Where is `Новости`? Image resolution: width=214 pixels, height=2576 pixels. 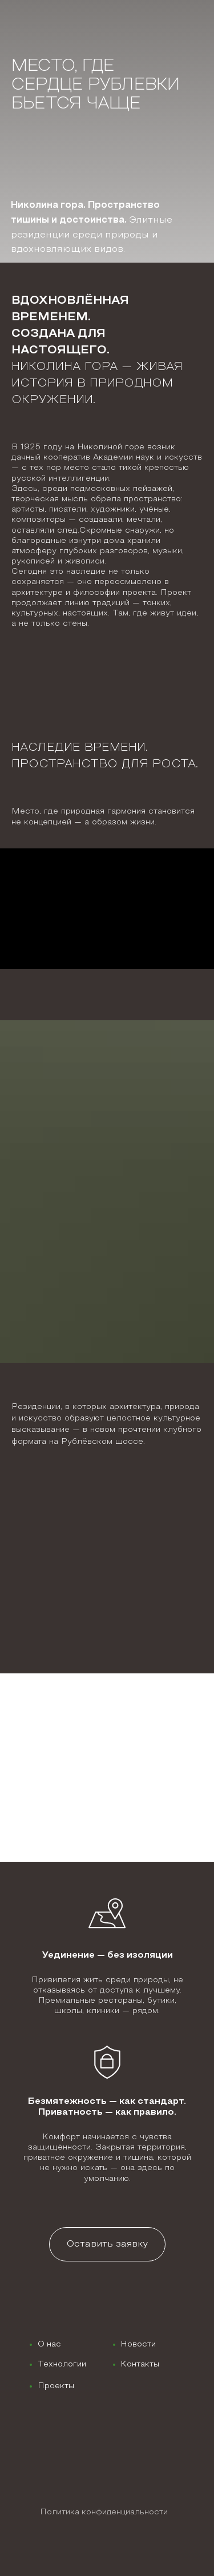 Новости is located at coordinates (138, 2344).